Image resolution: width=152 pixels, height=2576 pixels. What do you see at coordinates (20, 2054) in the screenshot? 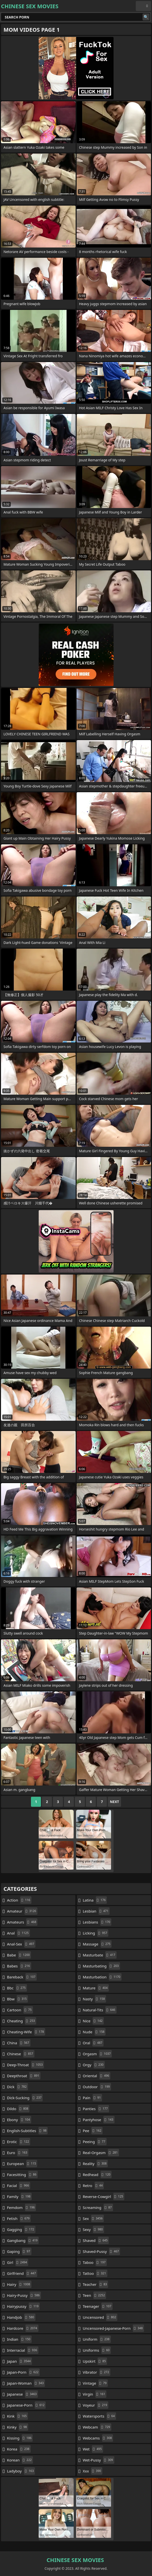
I see `chinese` at bounding box center [20, 2054].